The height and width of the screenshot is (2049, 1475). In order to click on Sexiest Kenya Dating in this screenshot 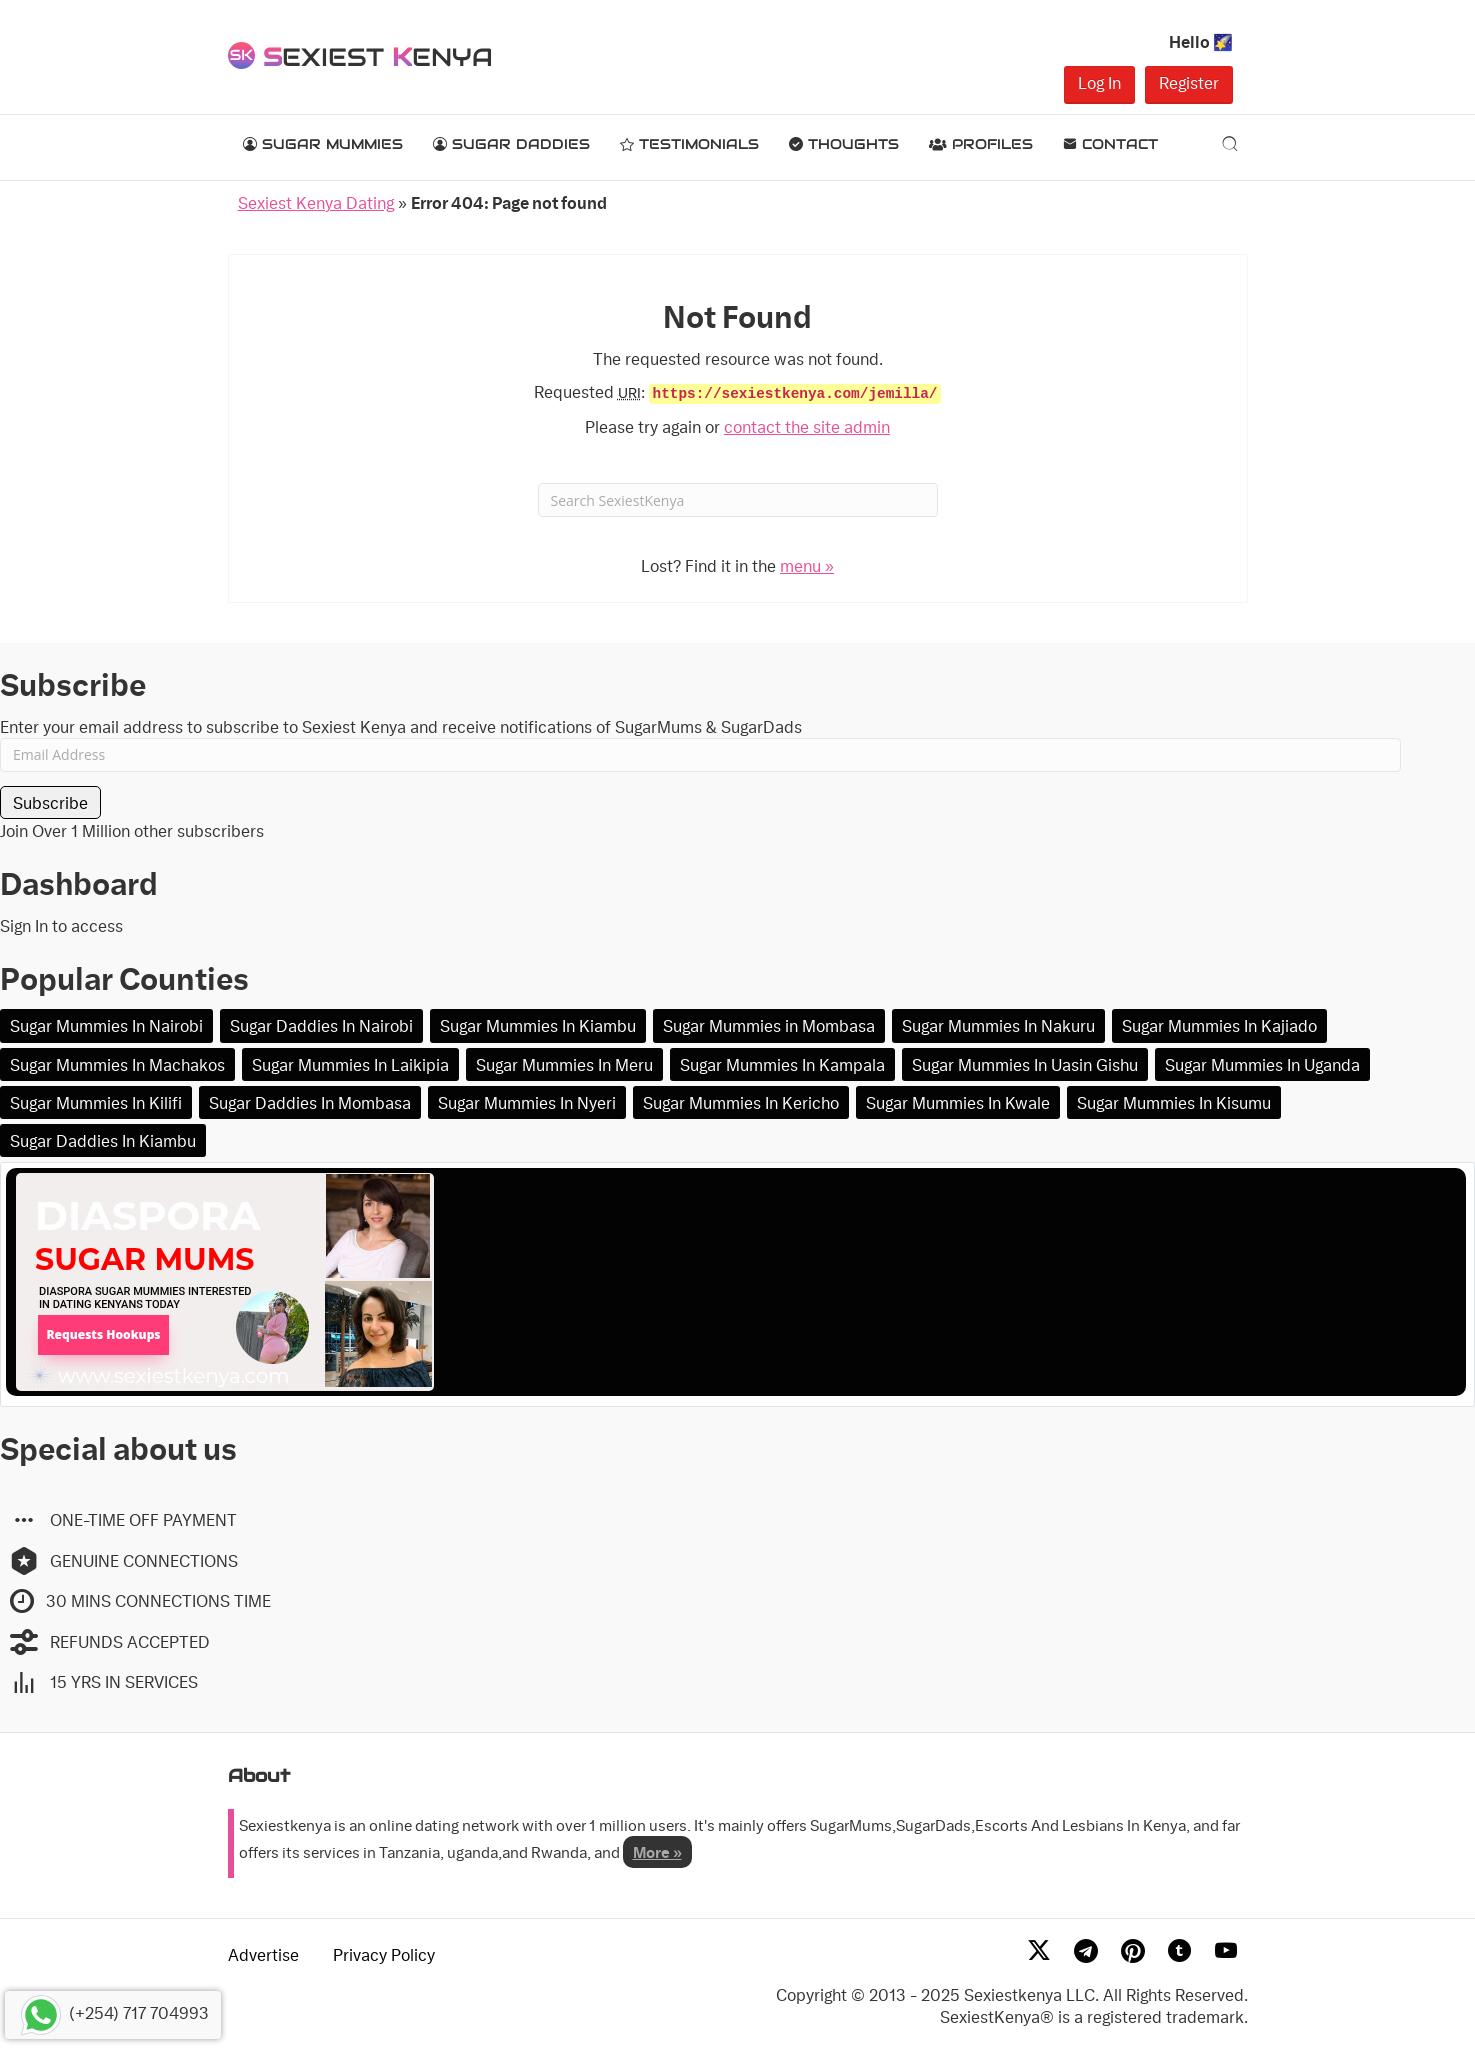, I will do `click(316, 202)`.